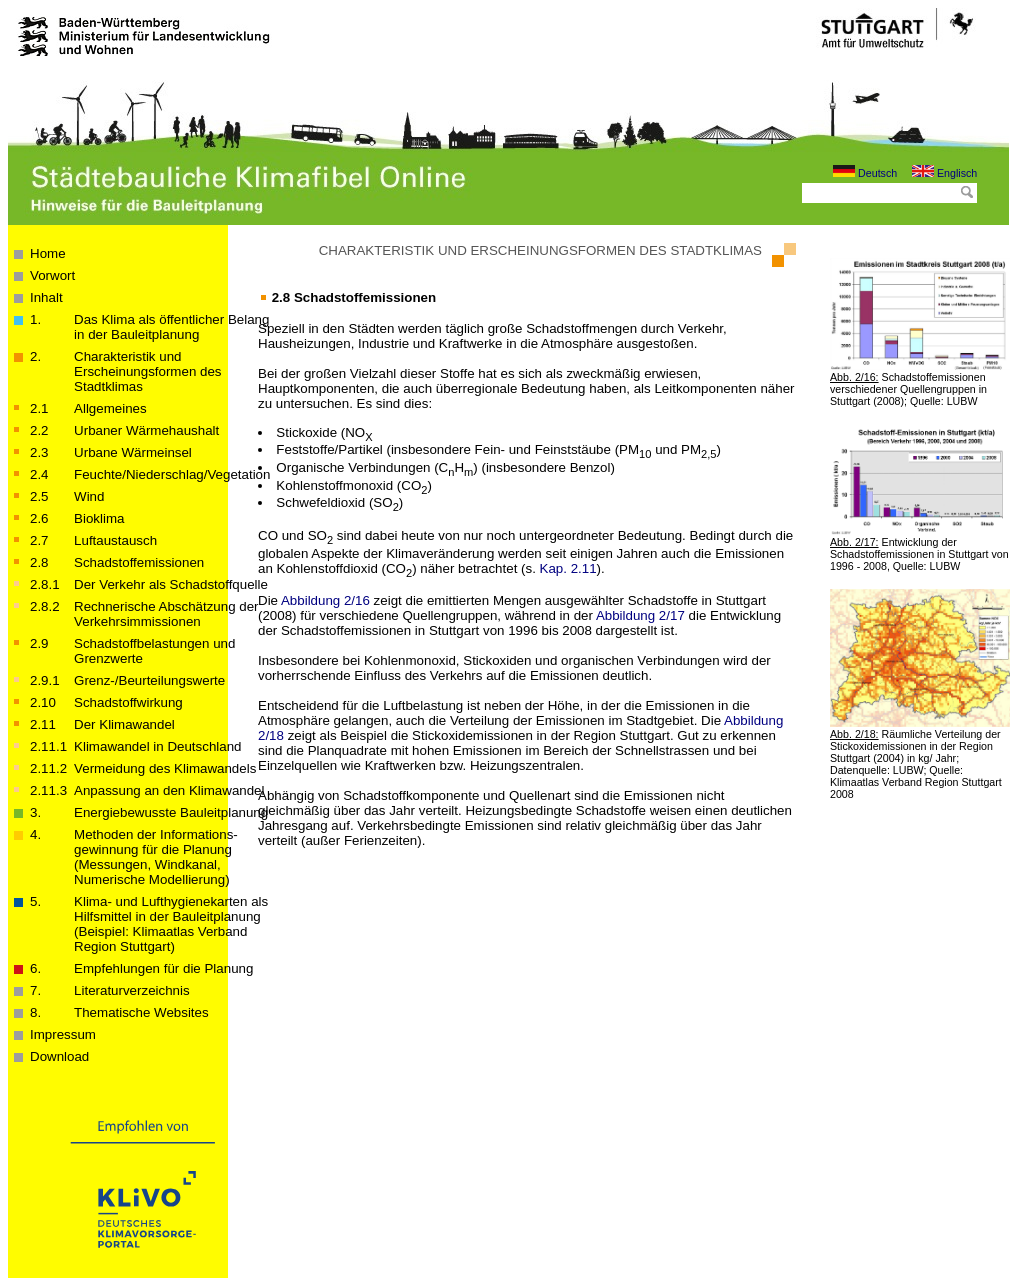  Describe the element at coordinates (133, 452) in the screenshot. I see `Urbane Wärmeinsel` at that location.